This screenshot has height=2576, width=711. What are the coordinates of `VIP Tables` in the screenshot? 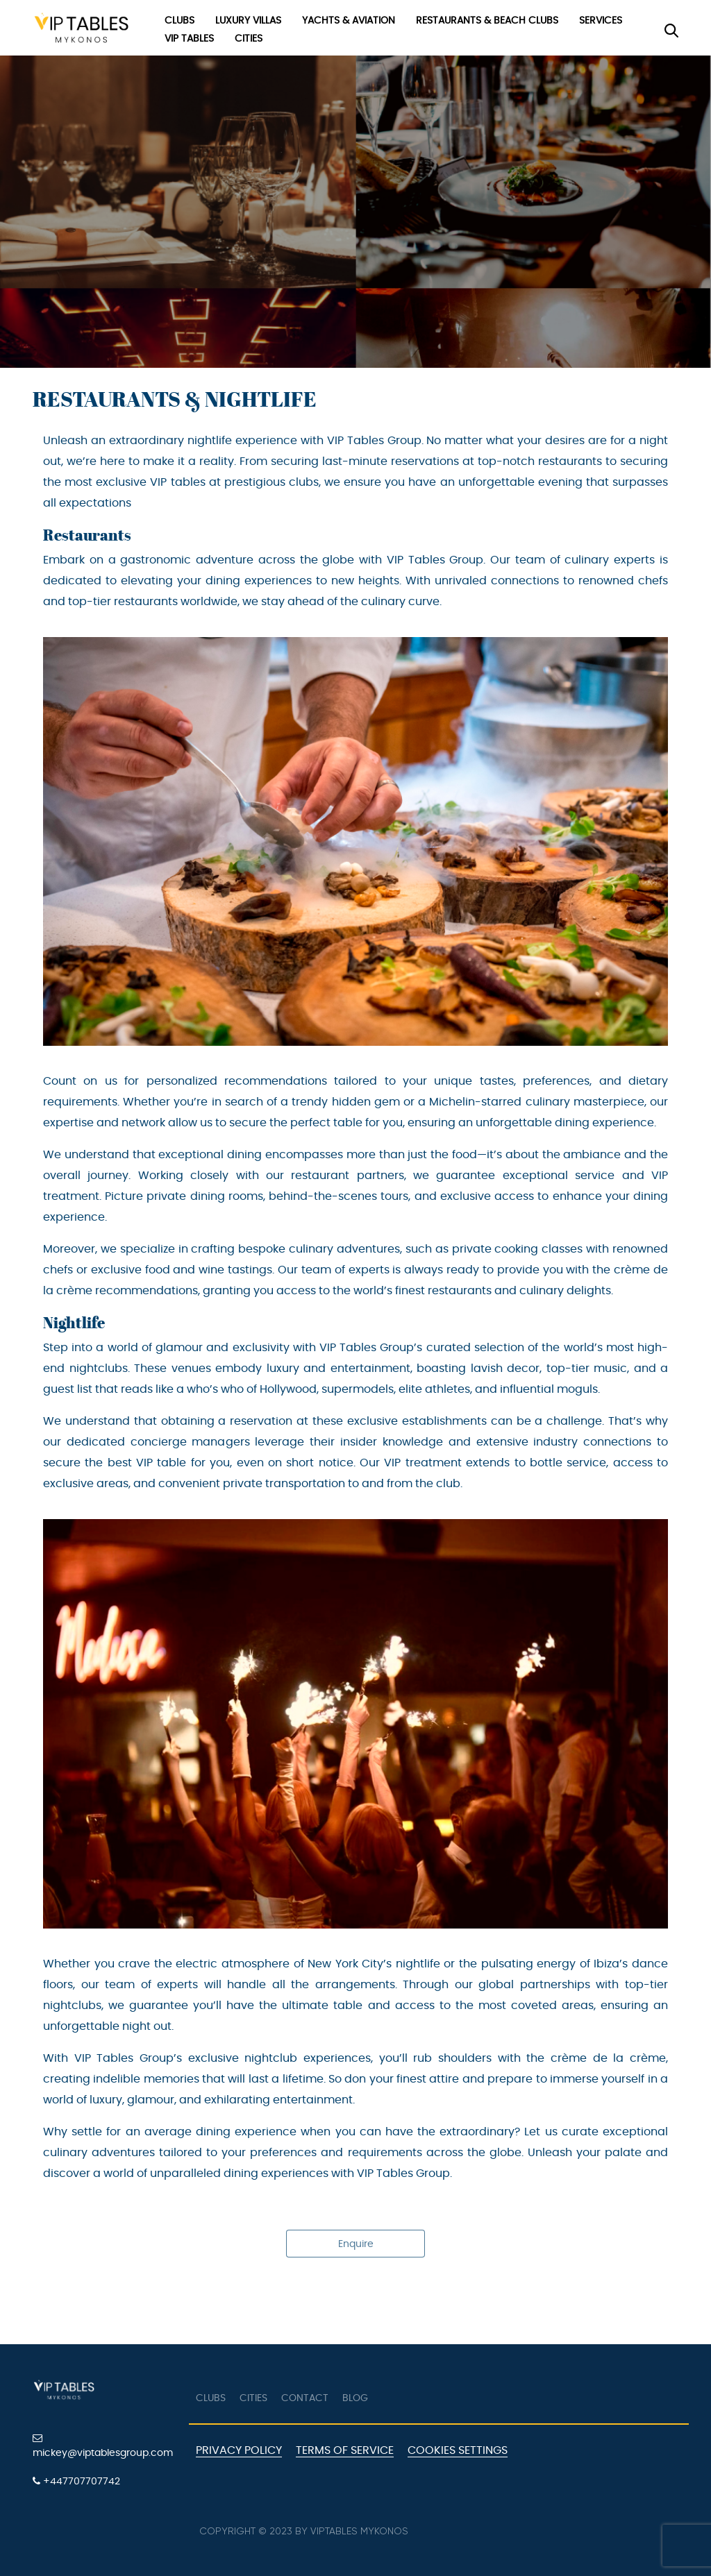 It's located at (189, 39).